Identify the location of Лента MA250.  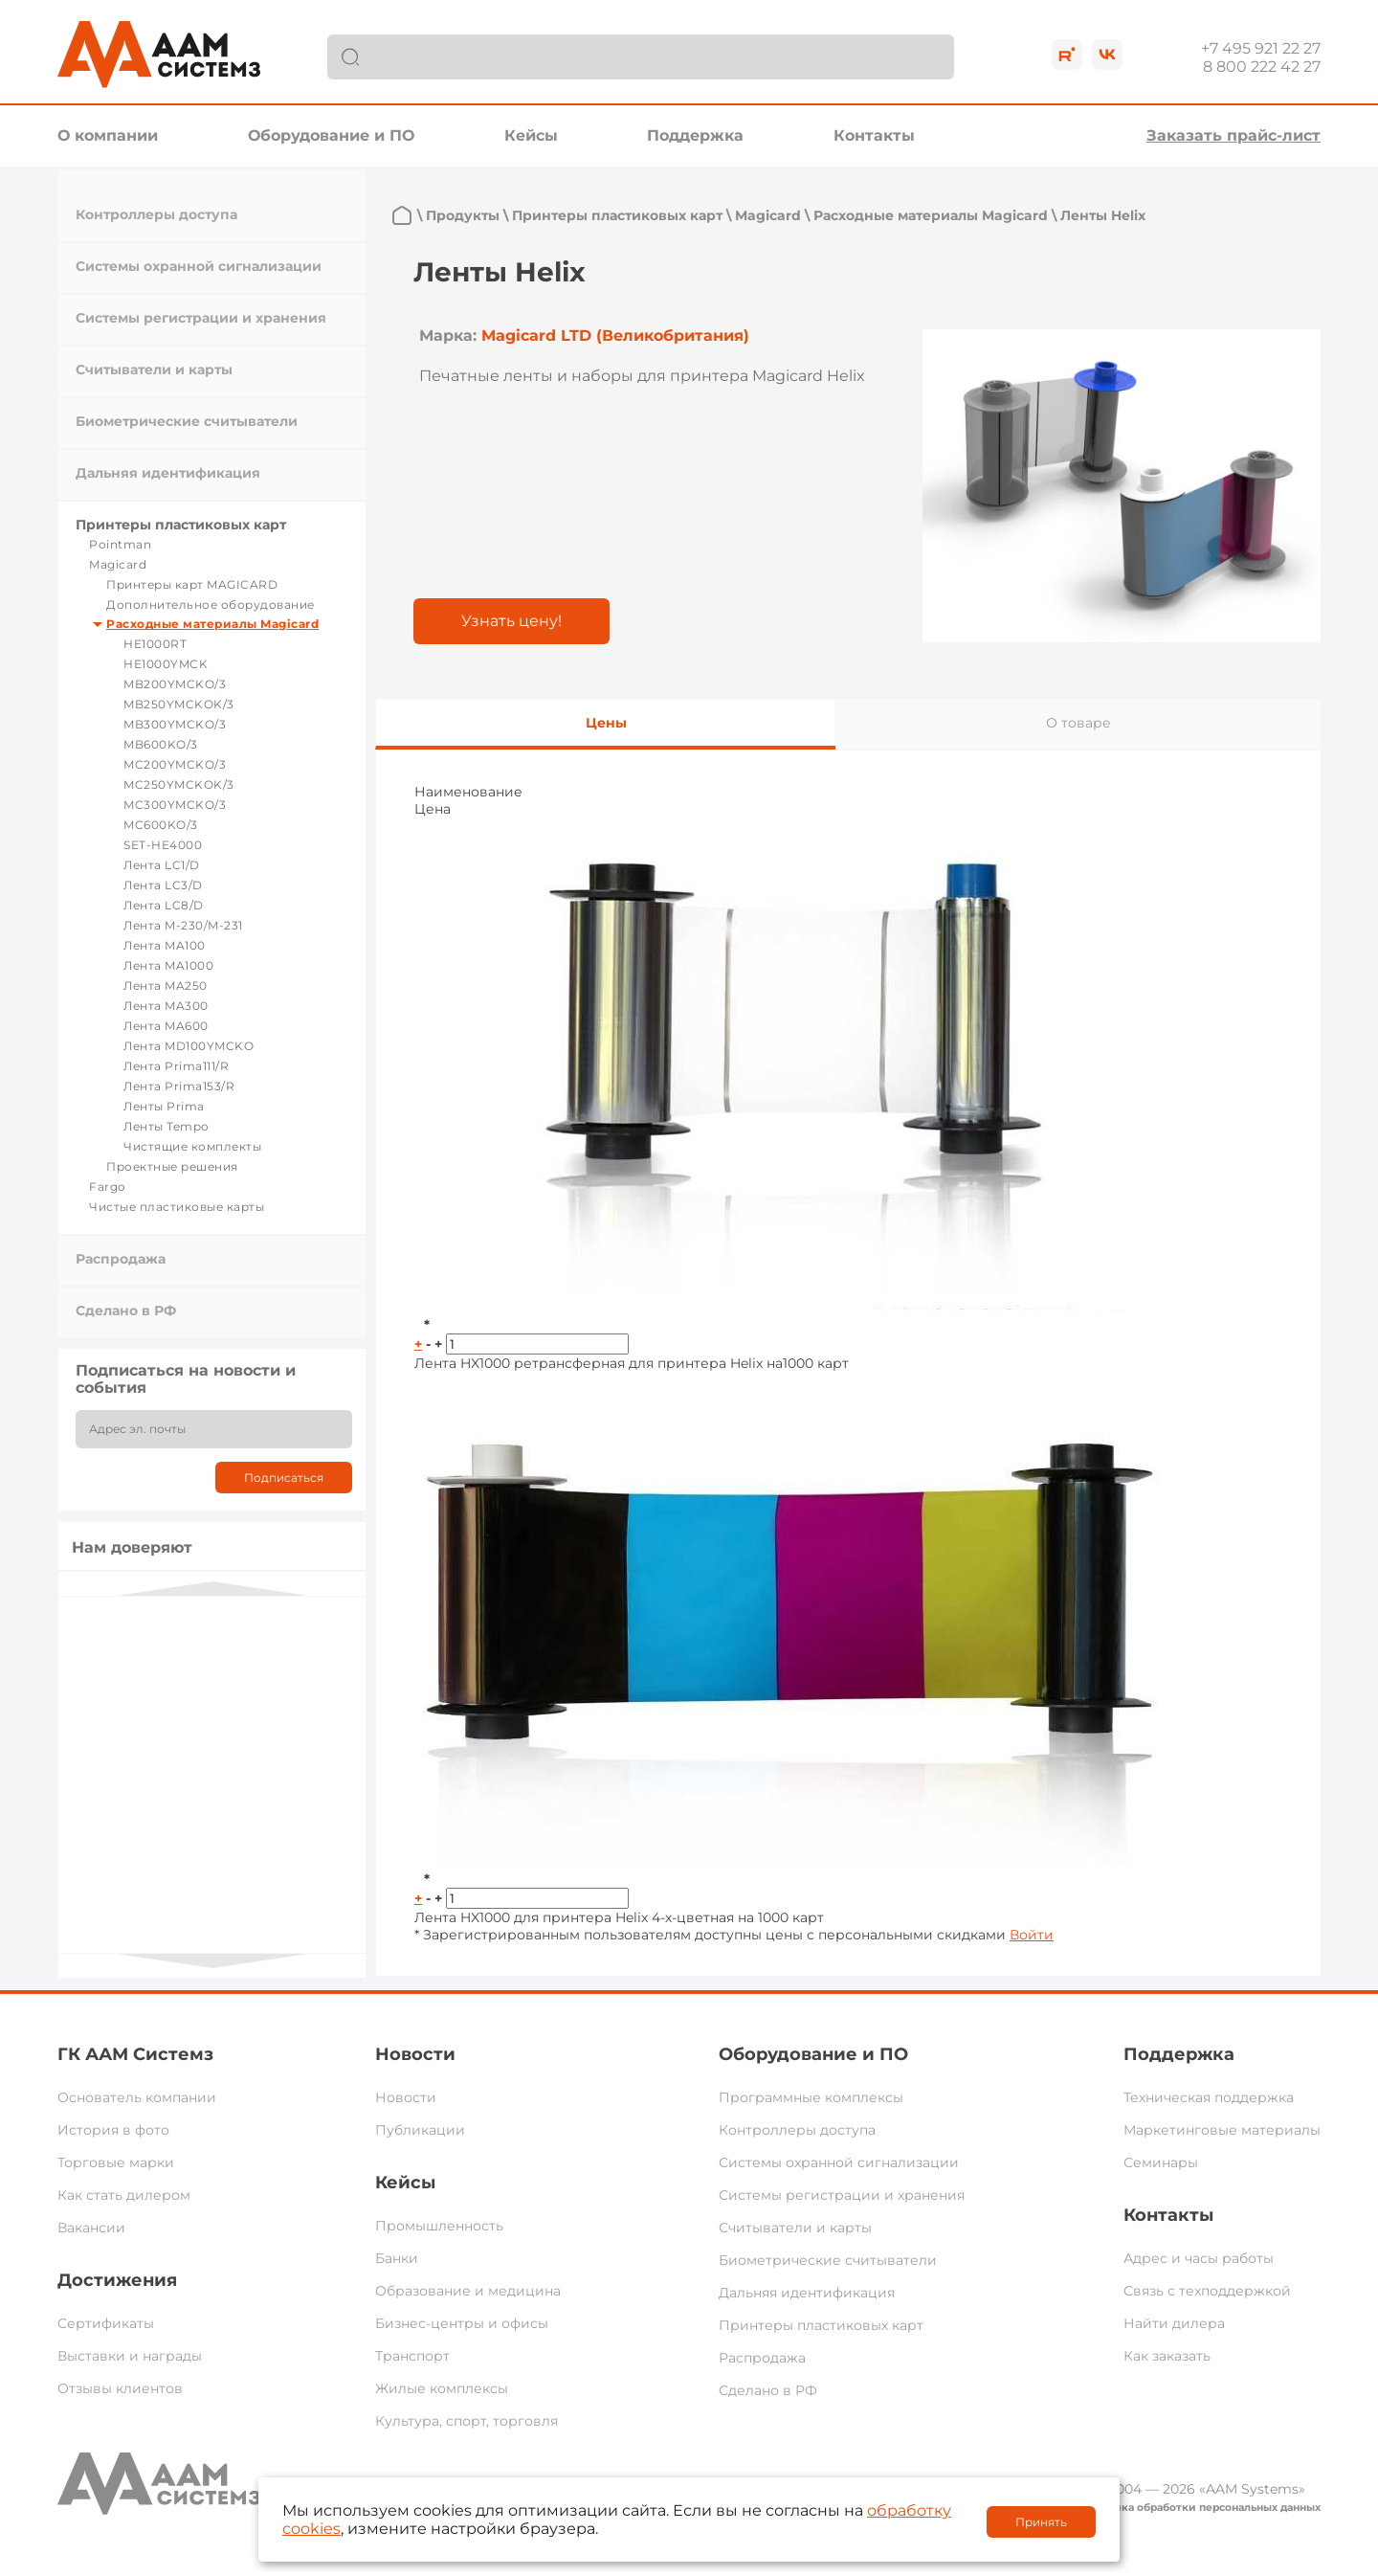
(165, 985).